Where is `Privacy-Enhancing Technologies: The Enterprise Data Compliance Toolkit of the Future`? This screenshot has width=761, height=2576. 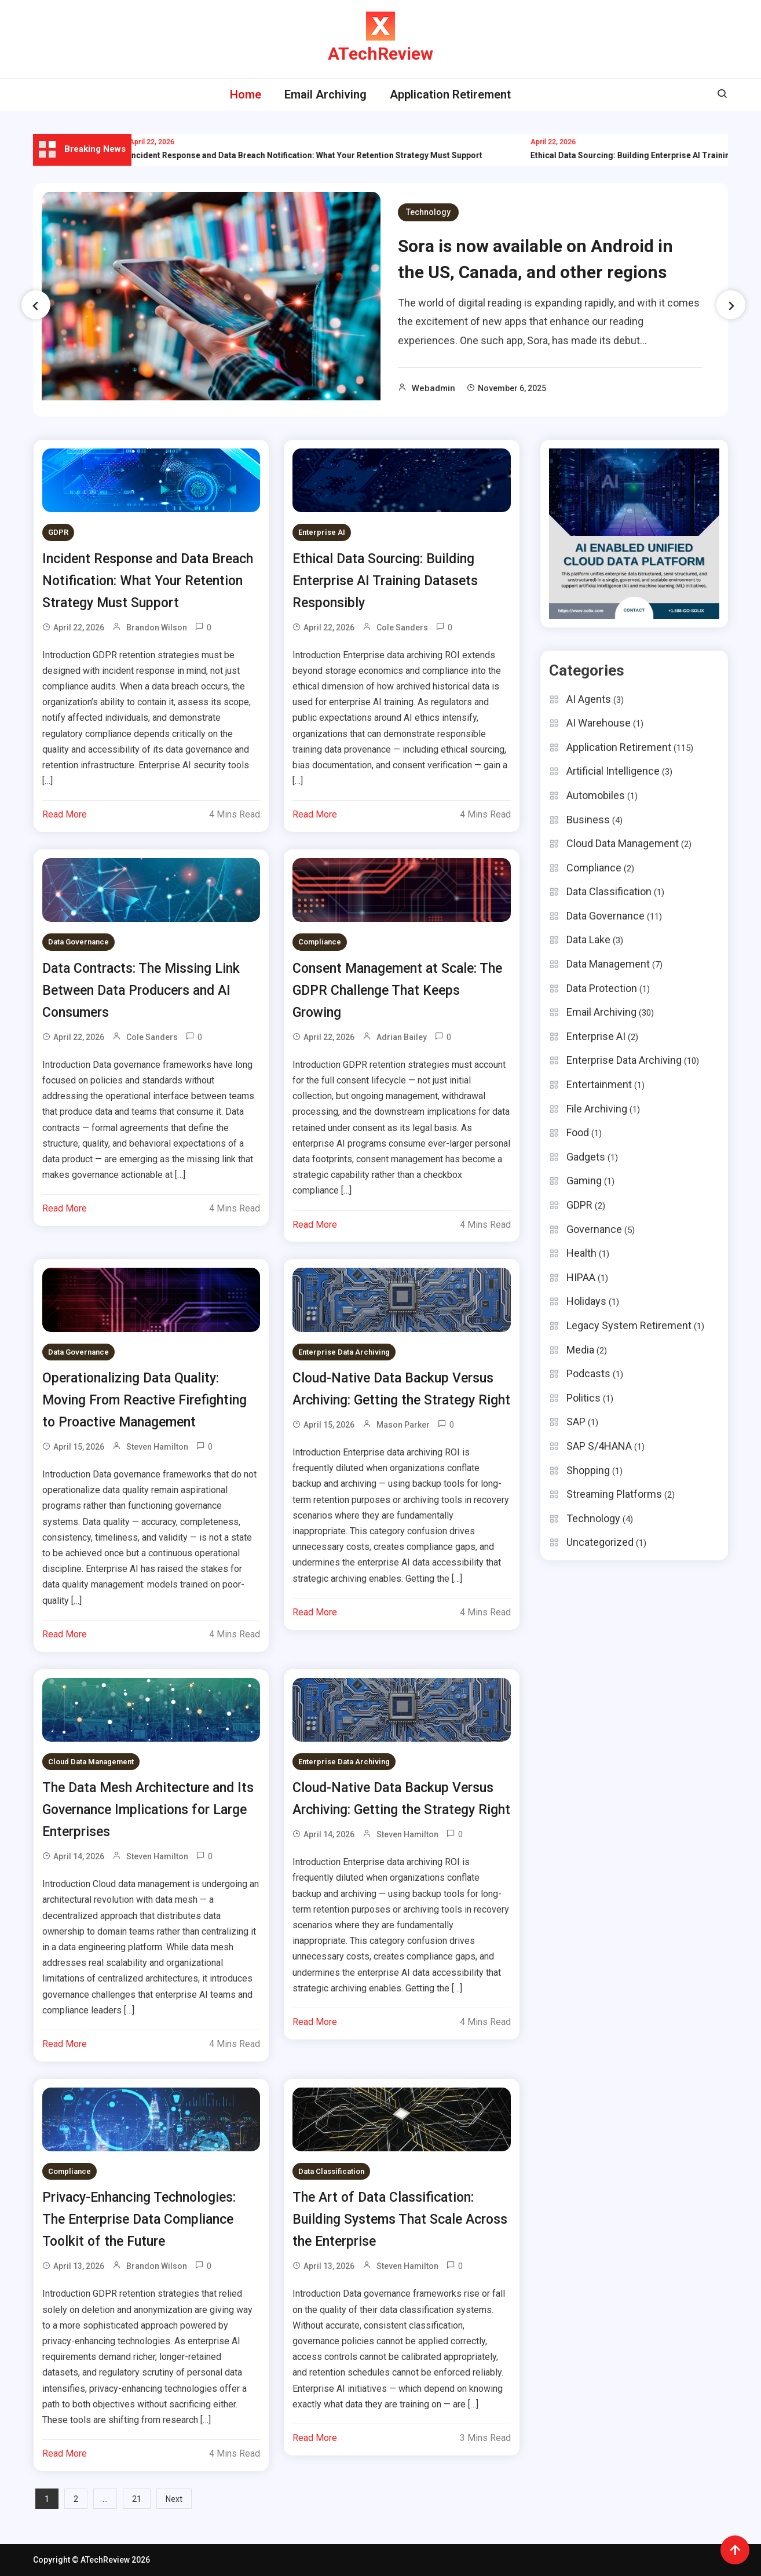
Privacy-Enhancing Technologies: The Enterprise Data Compliance Toolkit of the Future is located at coordinates (139, 2219).